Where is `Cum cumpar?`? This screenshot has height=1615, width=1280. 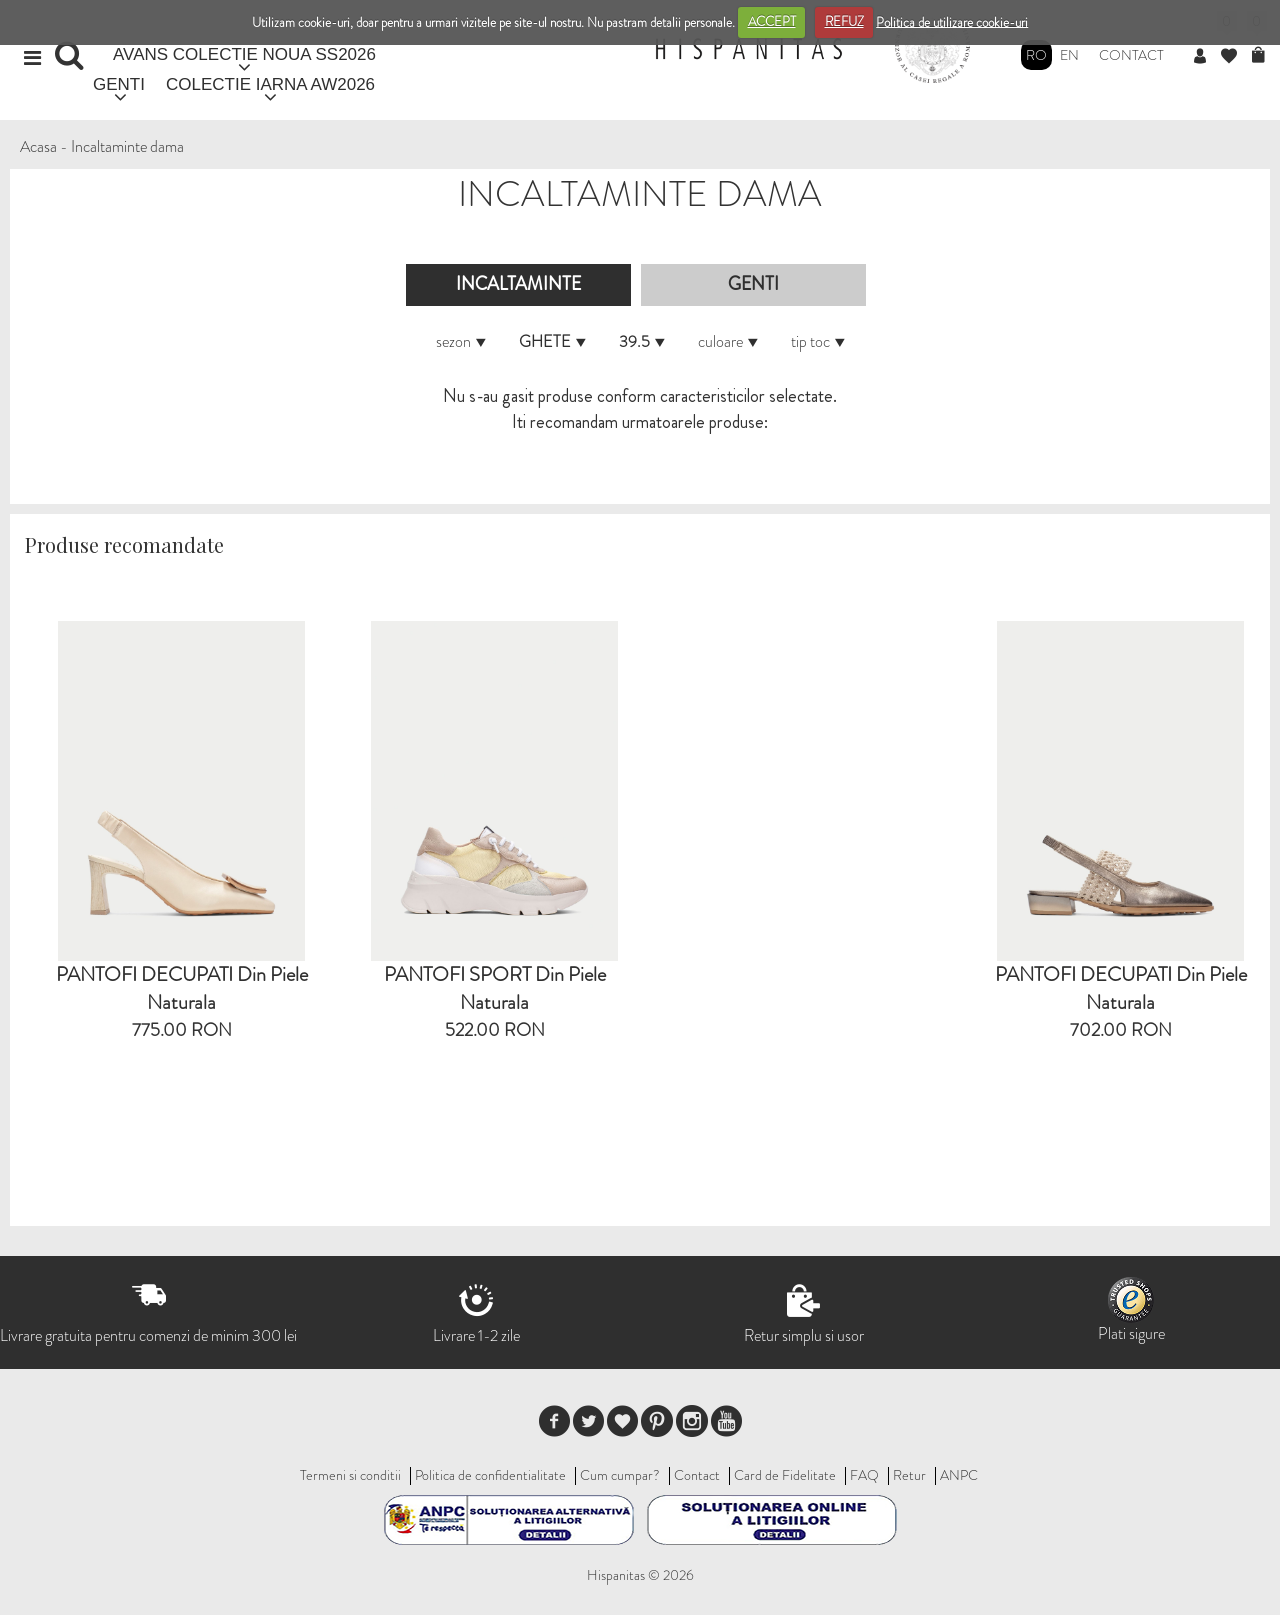
Cum cumpar? is located at coordinates (620, 1475).